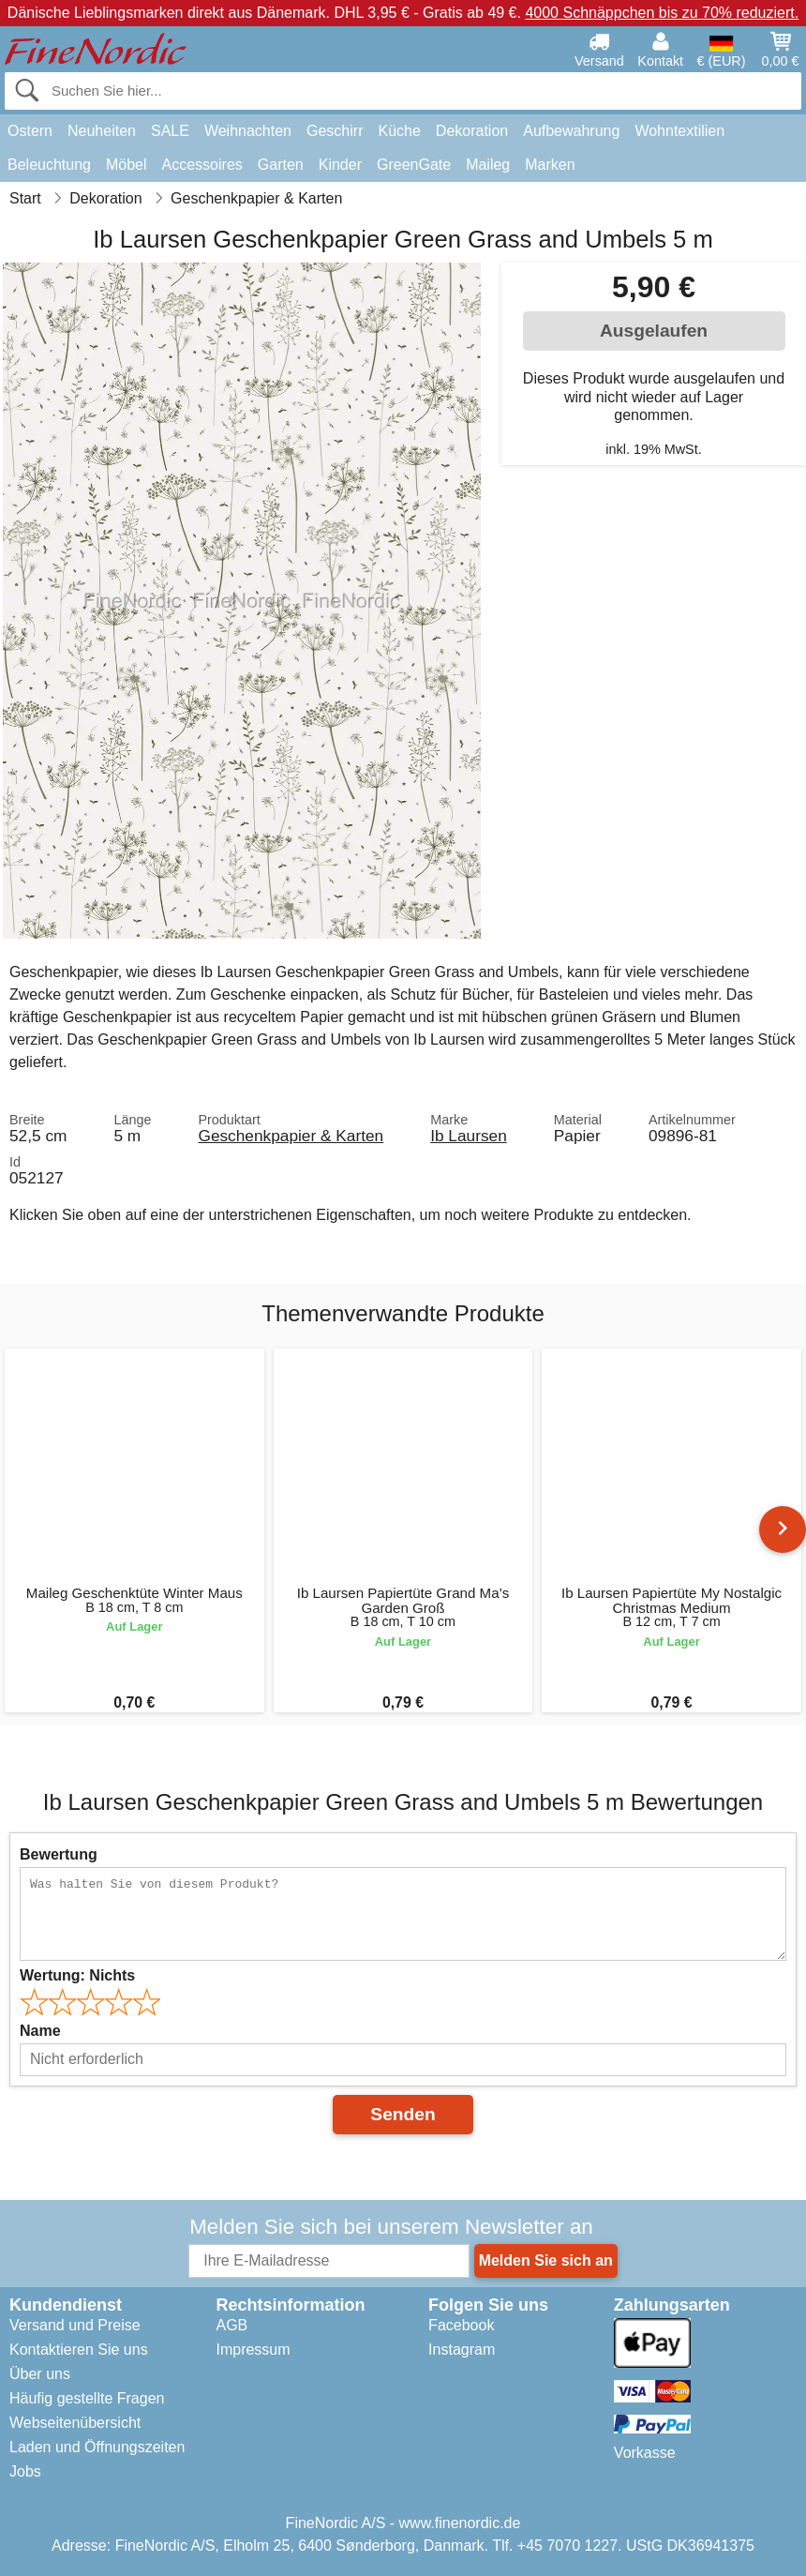 Image resolution: width=806 pixels, height=2576 pixels. I want to click on Facebook, so click(461, 2325).